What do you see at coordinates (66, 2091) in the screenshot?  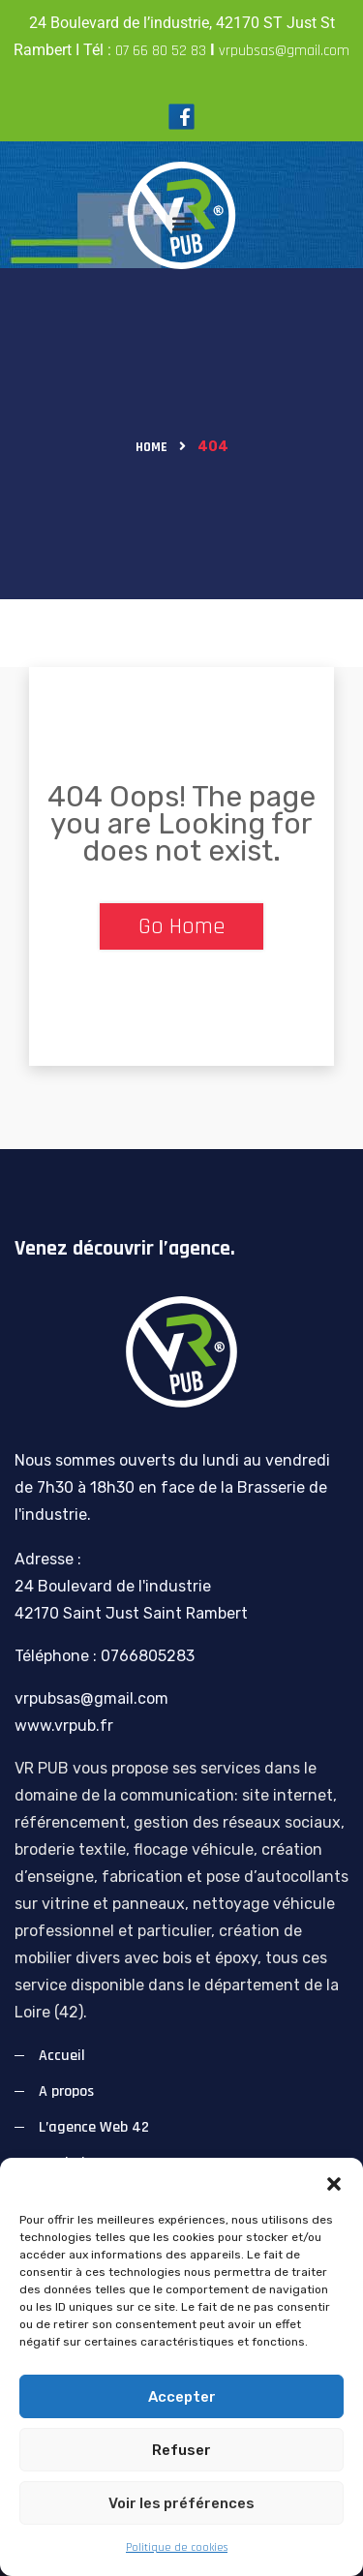 I see `A propos` at bounding box center [66, 2091].